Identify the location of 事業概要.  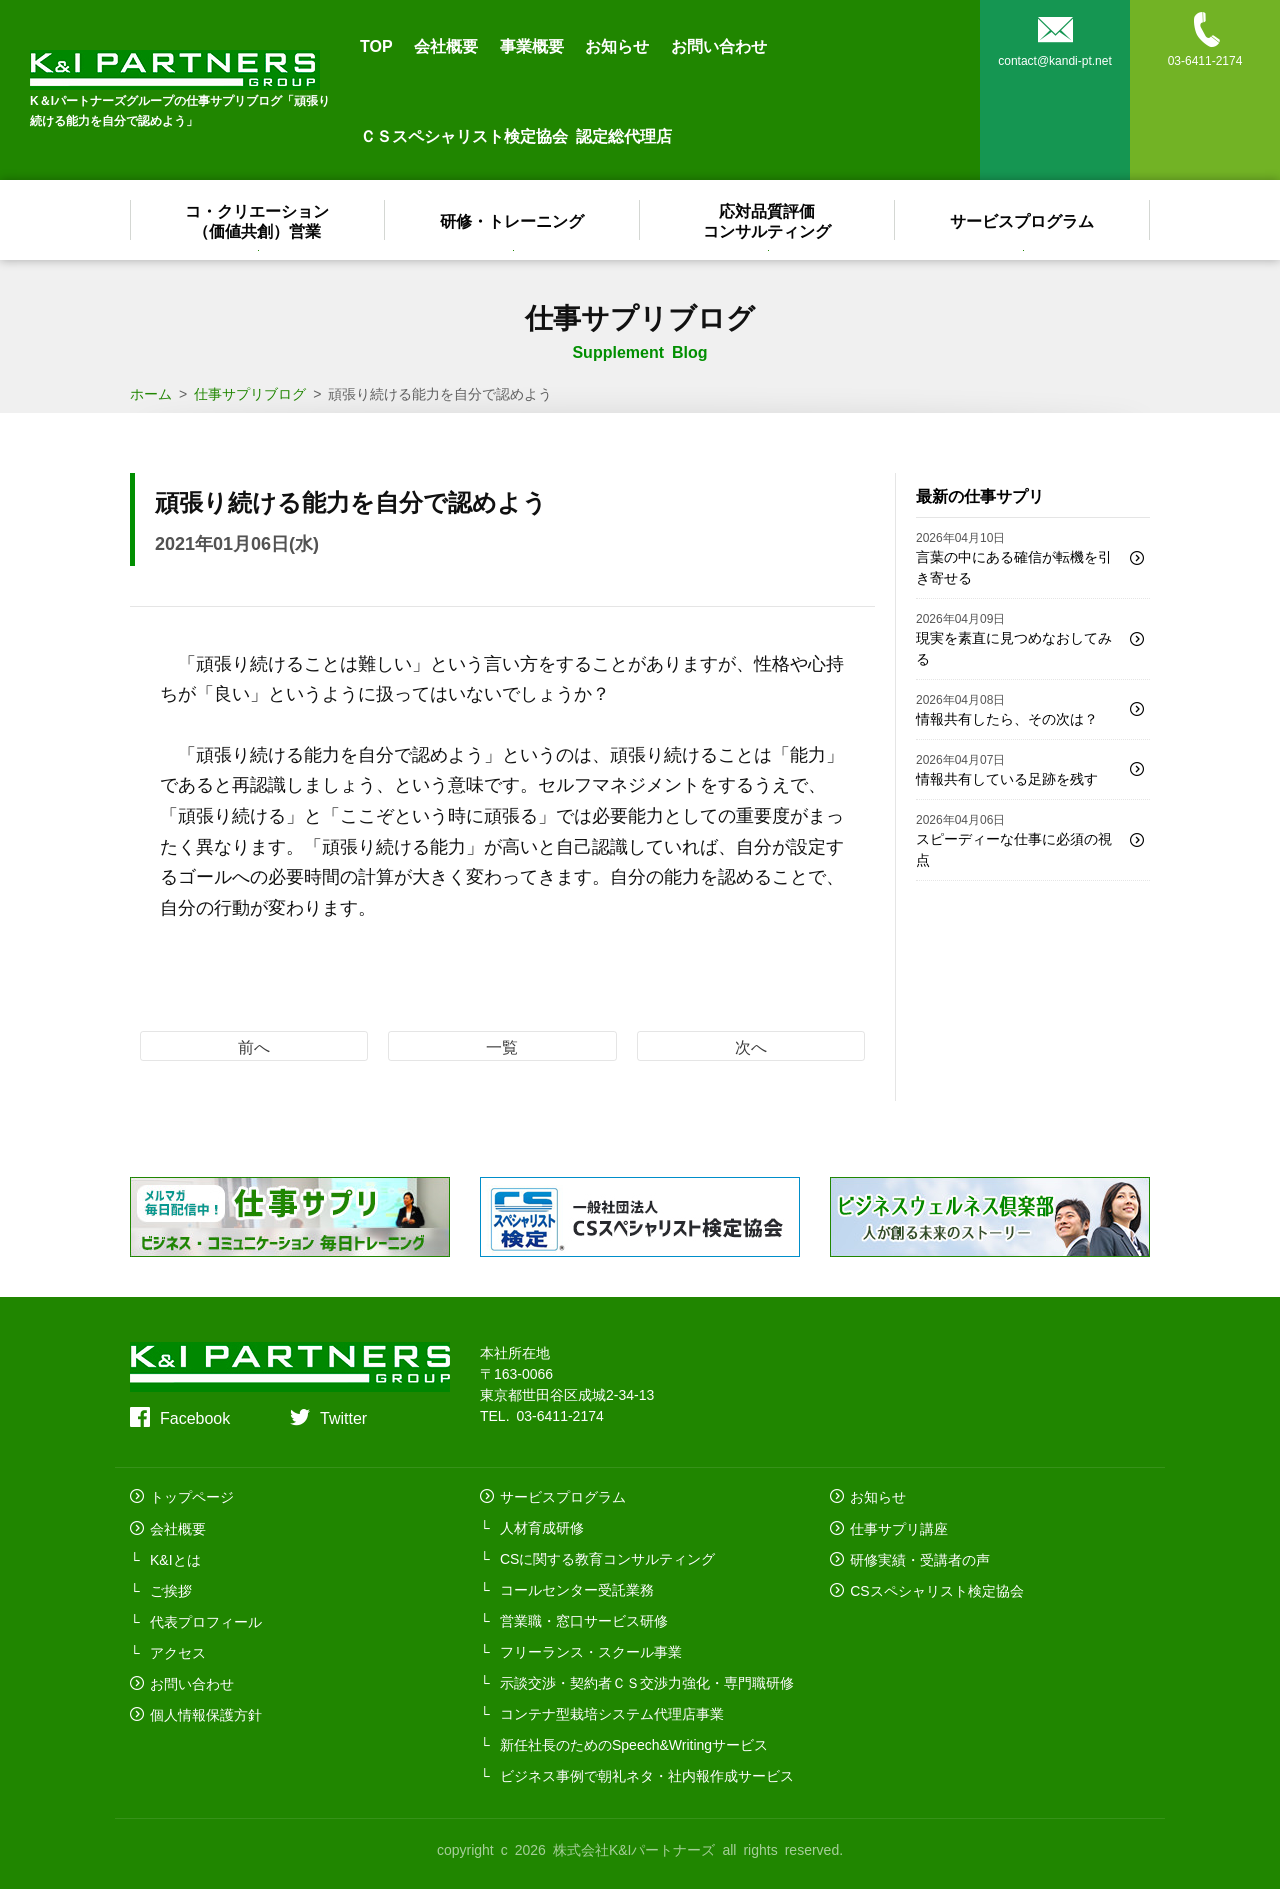
(532, 45).